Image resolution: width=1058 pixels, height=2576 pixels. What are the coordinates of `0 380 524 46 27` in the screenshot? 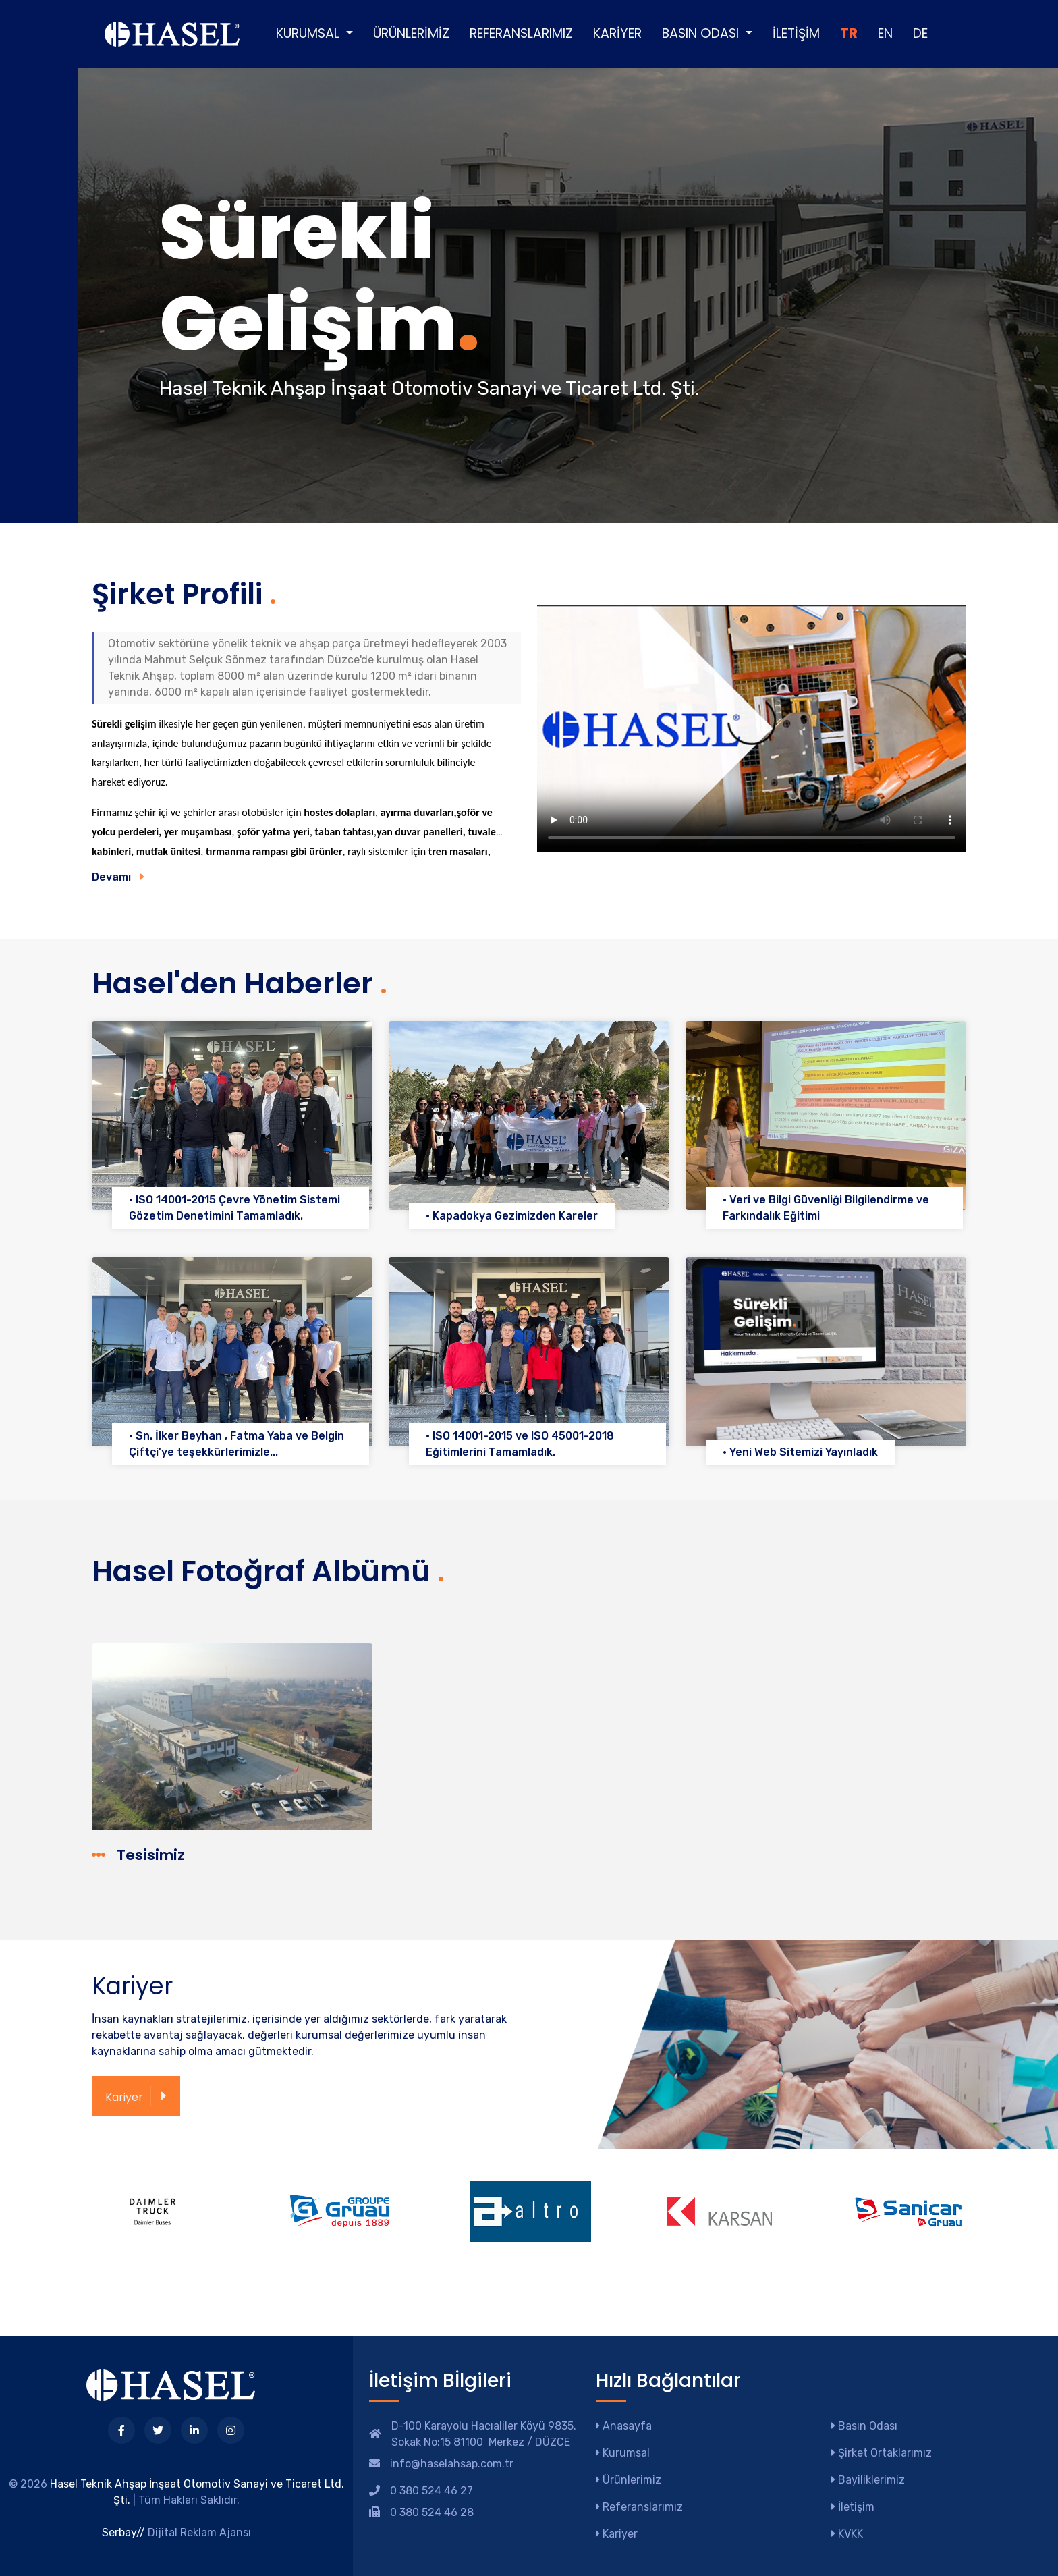 It's located at (431, 2490).